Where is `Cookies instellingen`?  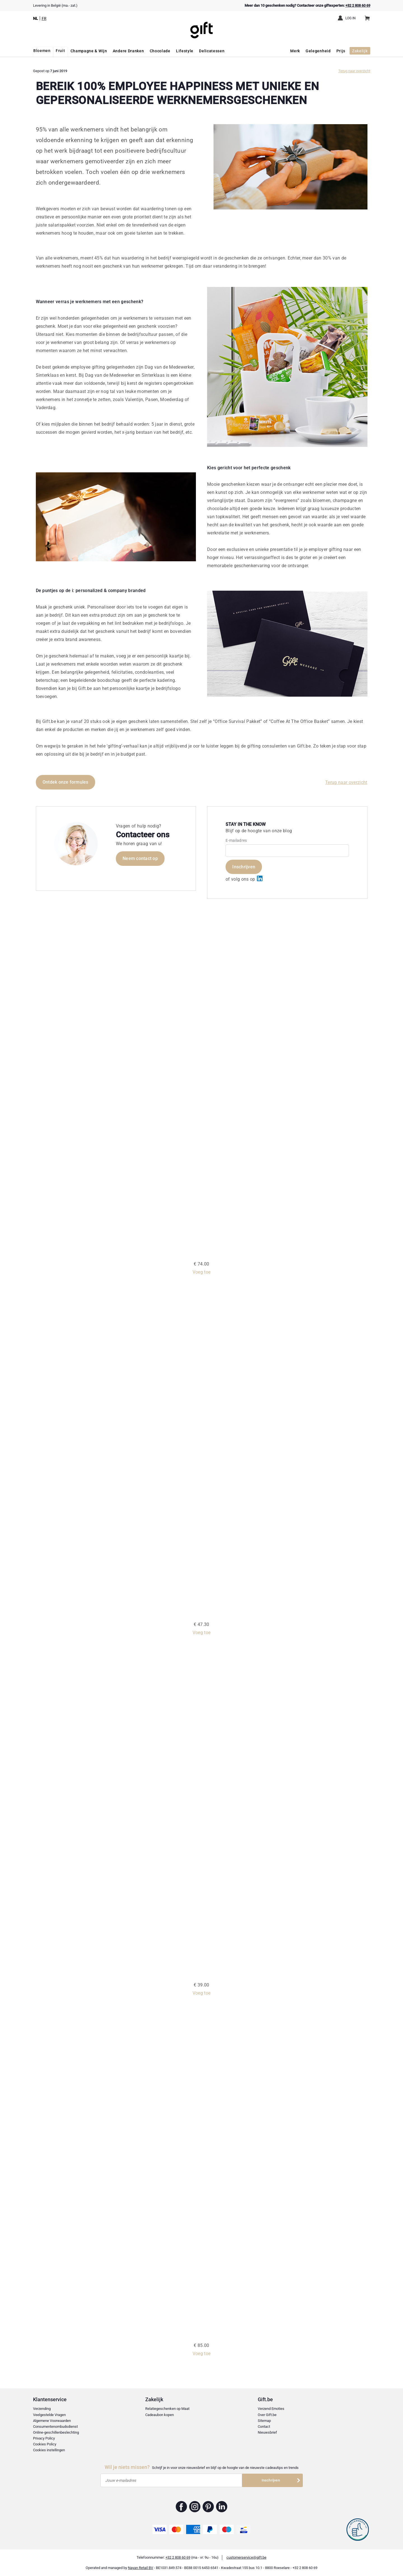 Cookies instellingen is located at coordinates (49, 2450).